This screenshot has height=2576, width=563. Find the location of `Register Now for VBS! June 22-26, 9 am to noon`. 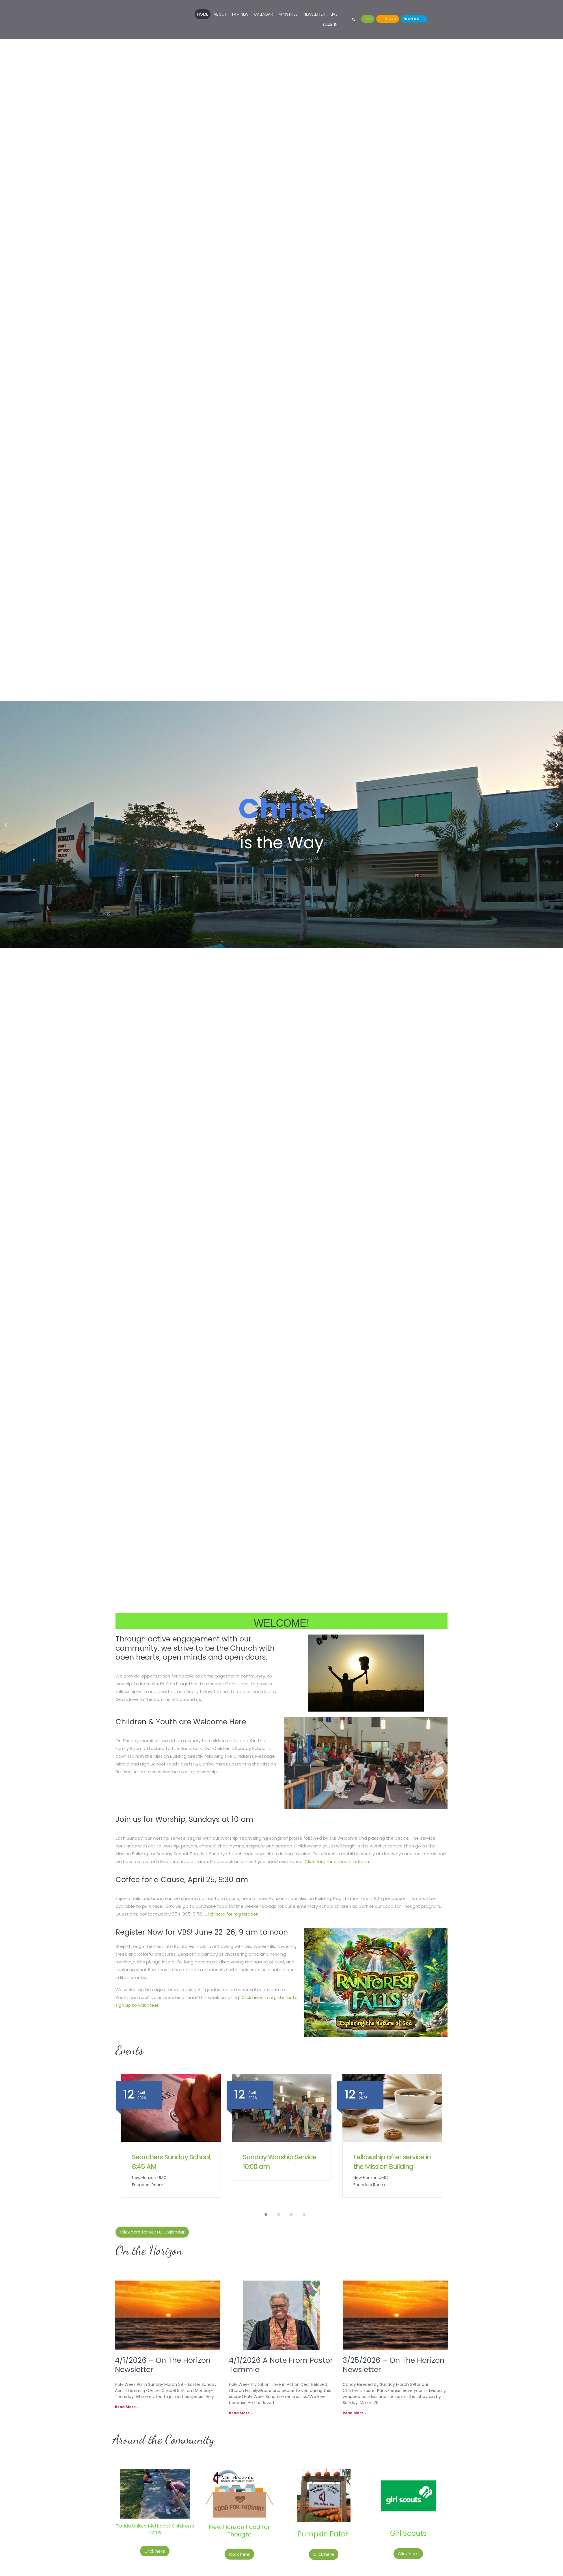

Register Now for VBS! June 22-26, 9 am to noon is located at coordinates (201, 1932).